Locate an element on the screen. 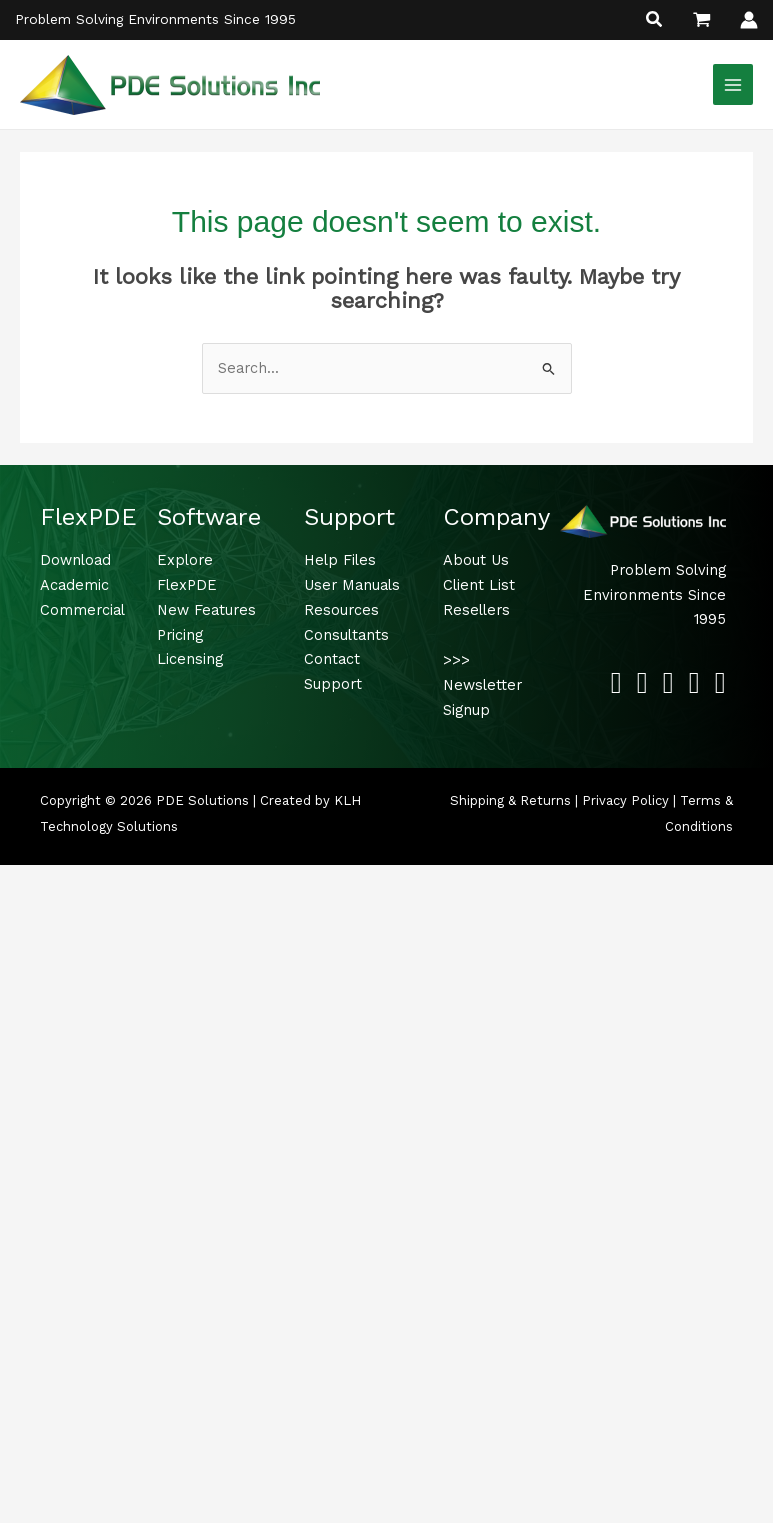 The image size is (773, 1523). Client List is located at coordinates (479, 585).